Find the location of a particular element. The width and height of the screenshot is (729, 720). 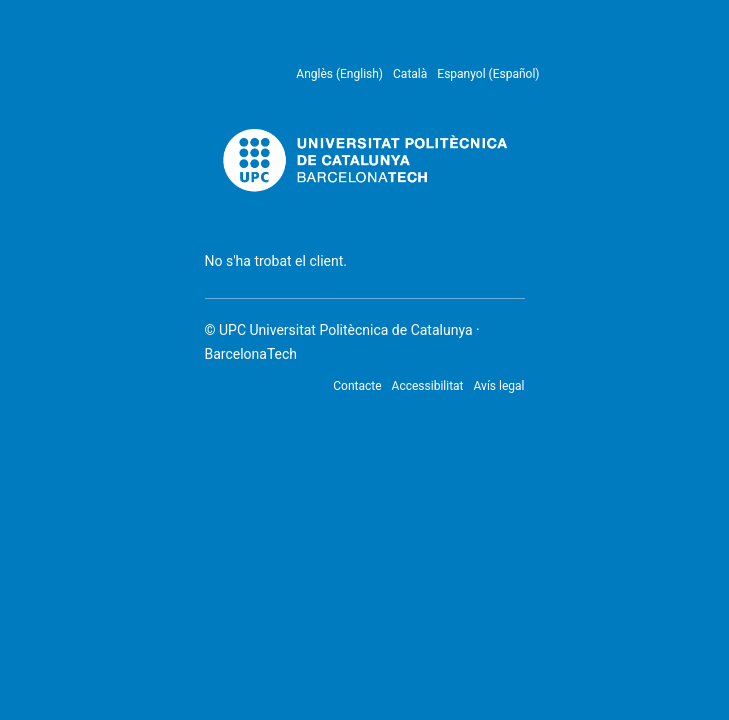

Avís legal is located at coordinates (499, 386).